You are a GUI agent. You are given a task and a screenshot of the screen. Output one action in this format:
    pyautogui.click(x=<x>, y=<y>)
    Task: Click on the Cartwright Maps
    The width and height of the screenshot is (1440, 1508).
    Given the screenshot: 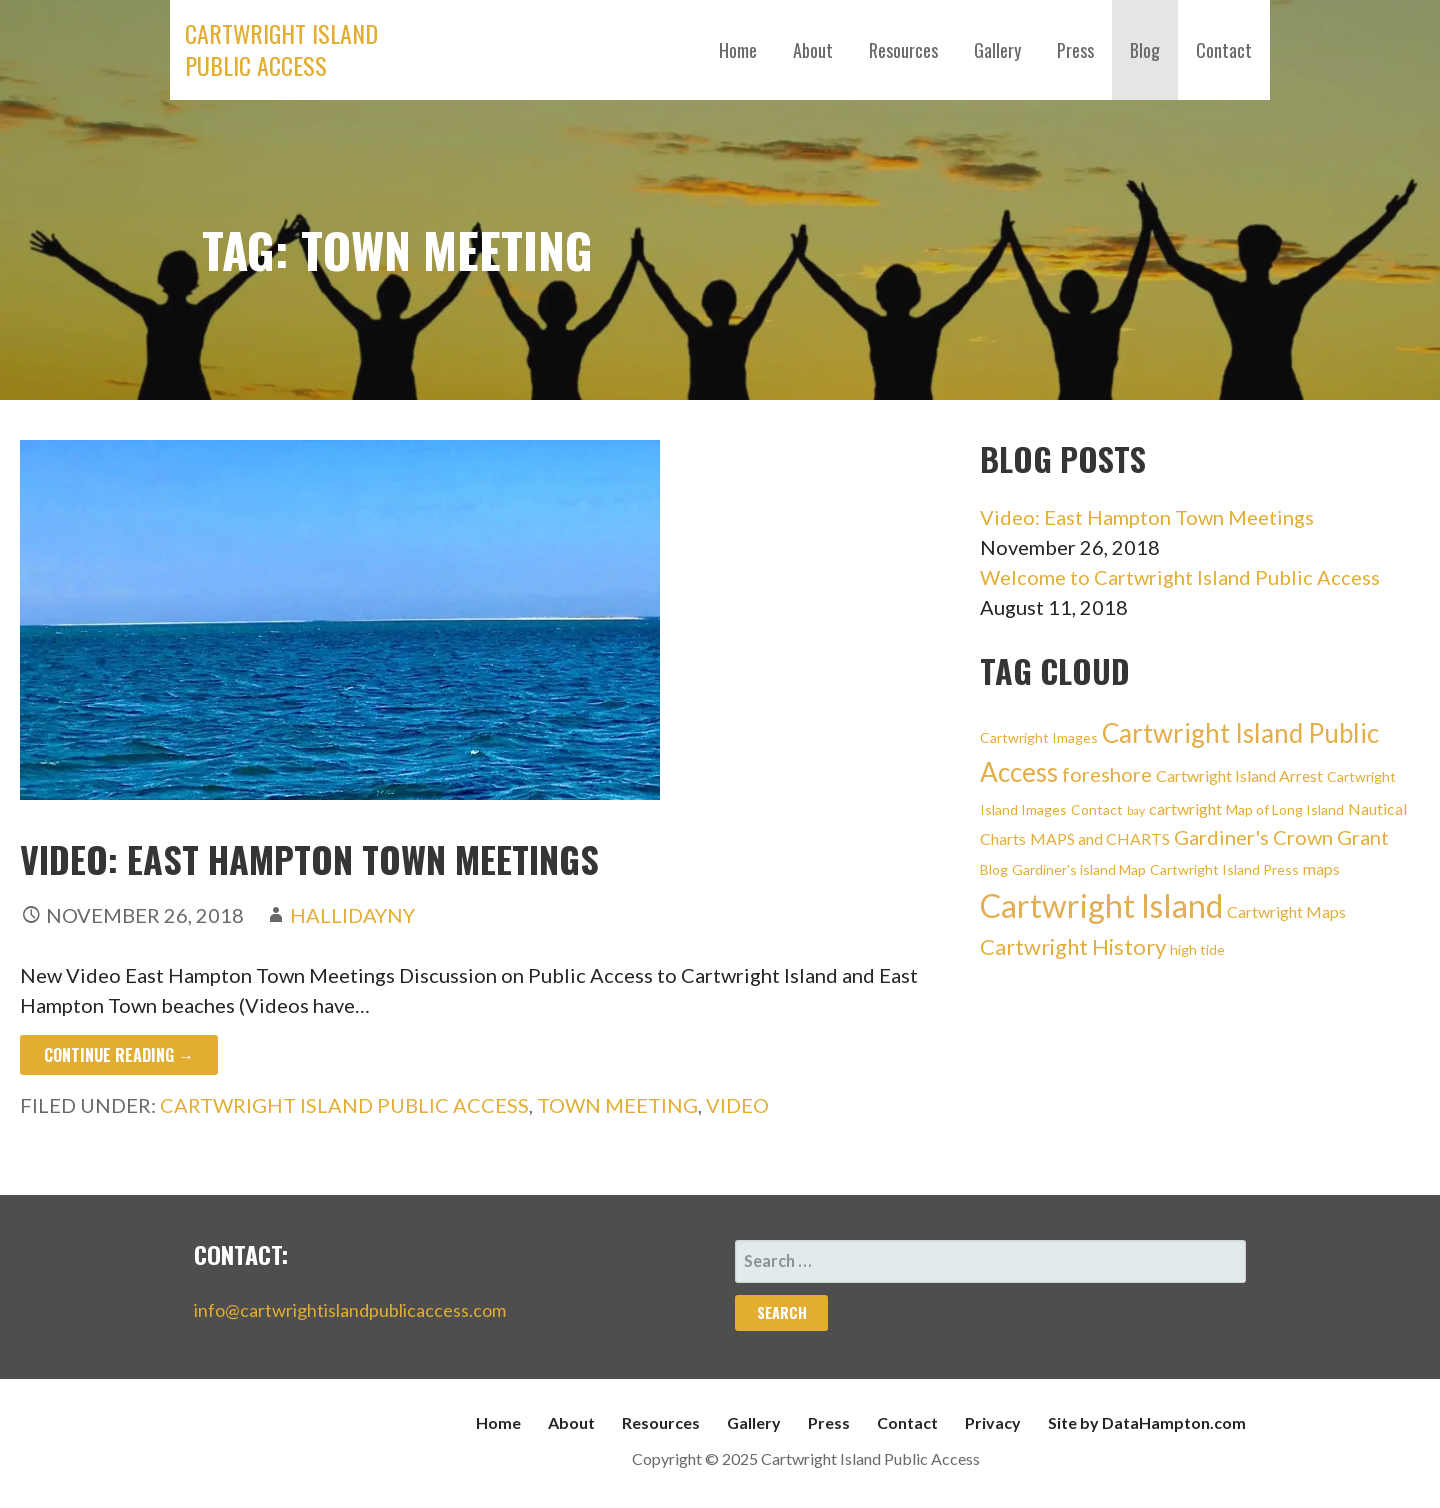 What is the action you would take?
    pyautogui.click(x=1286, y=911)
    